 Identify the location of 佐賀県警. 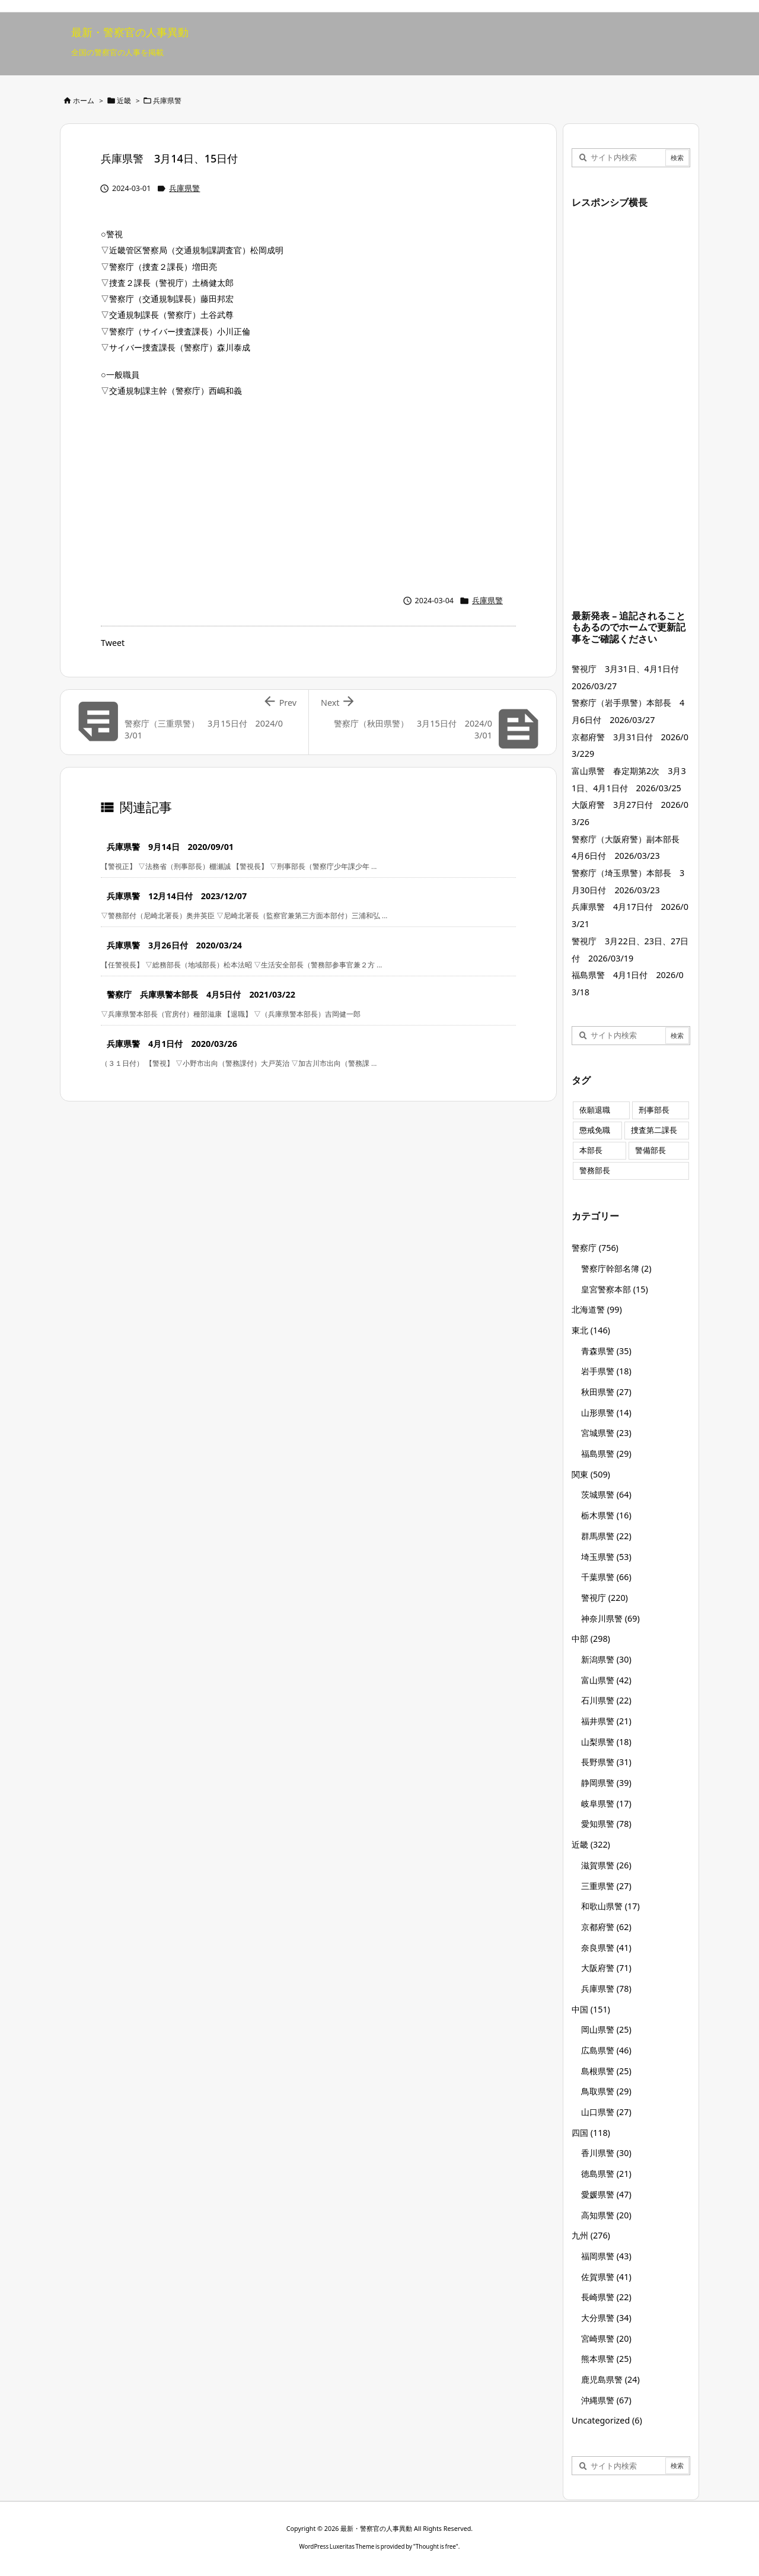
(606, 2276).